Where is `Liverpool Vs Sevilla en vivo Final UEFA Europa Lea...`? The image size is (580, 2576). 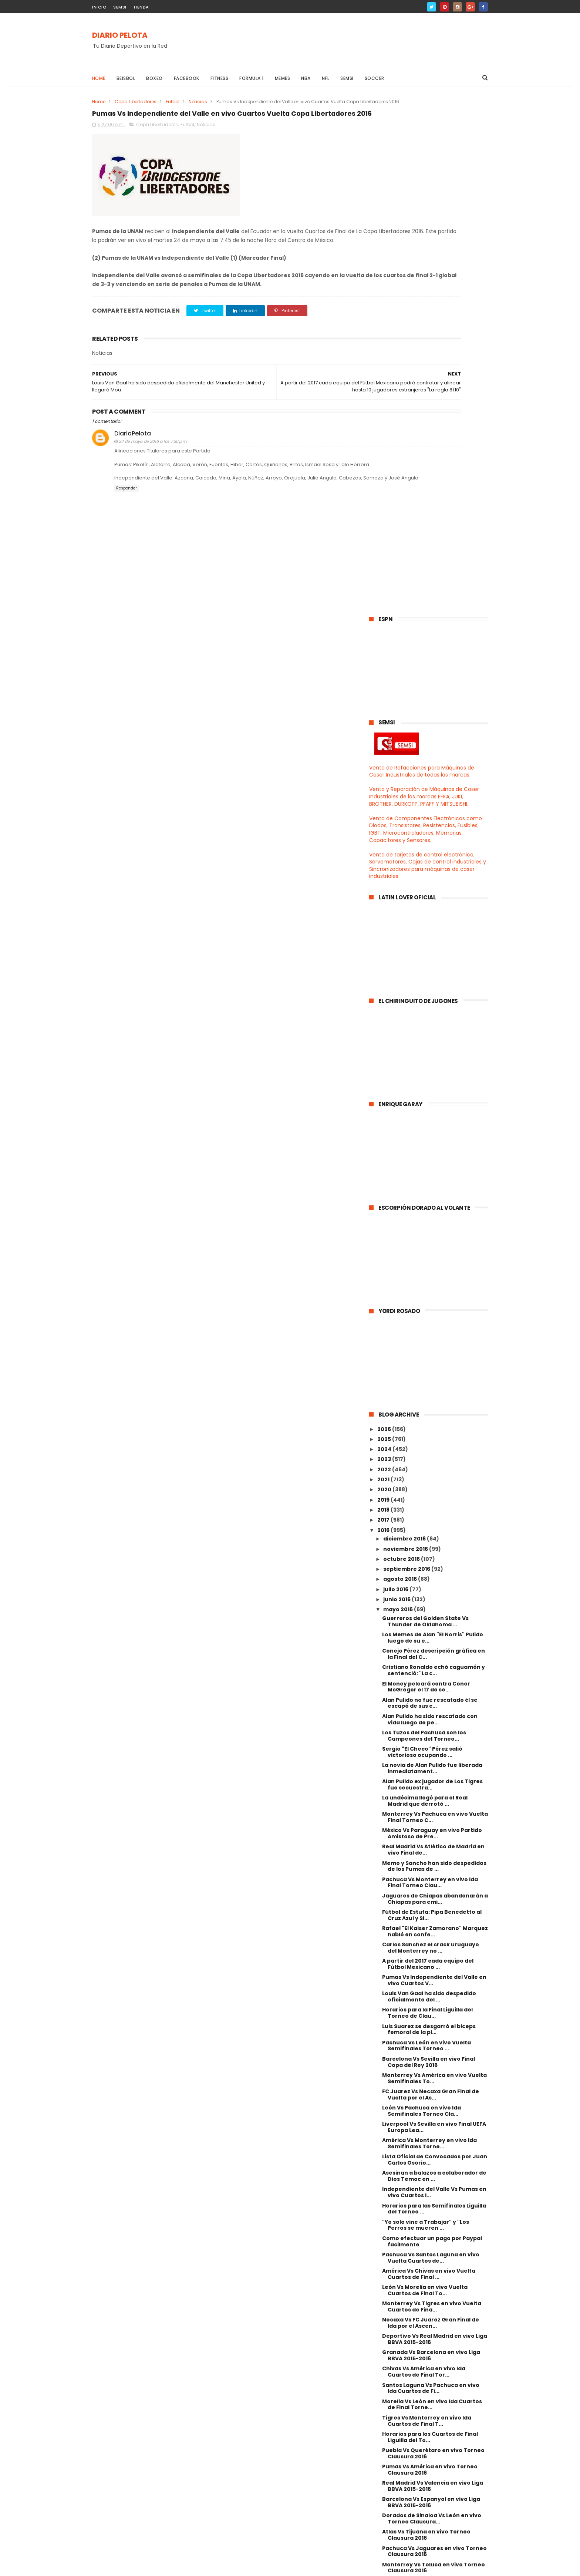 Liverpool Vs Sevilla en vivo Final UEFA Europa Lea... is located at coordinates (434, 1612).